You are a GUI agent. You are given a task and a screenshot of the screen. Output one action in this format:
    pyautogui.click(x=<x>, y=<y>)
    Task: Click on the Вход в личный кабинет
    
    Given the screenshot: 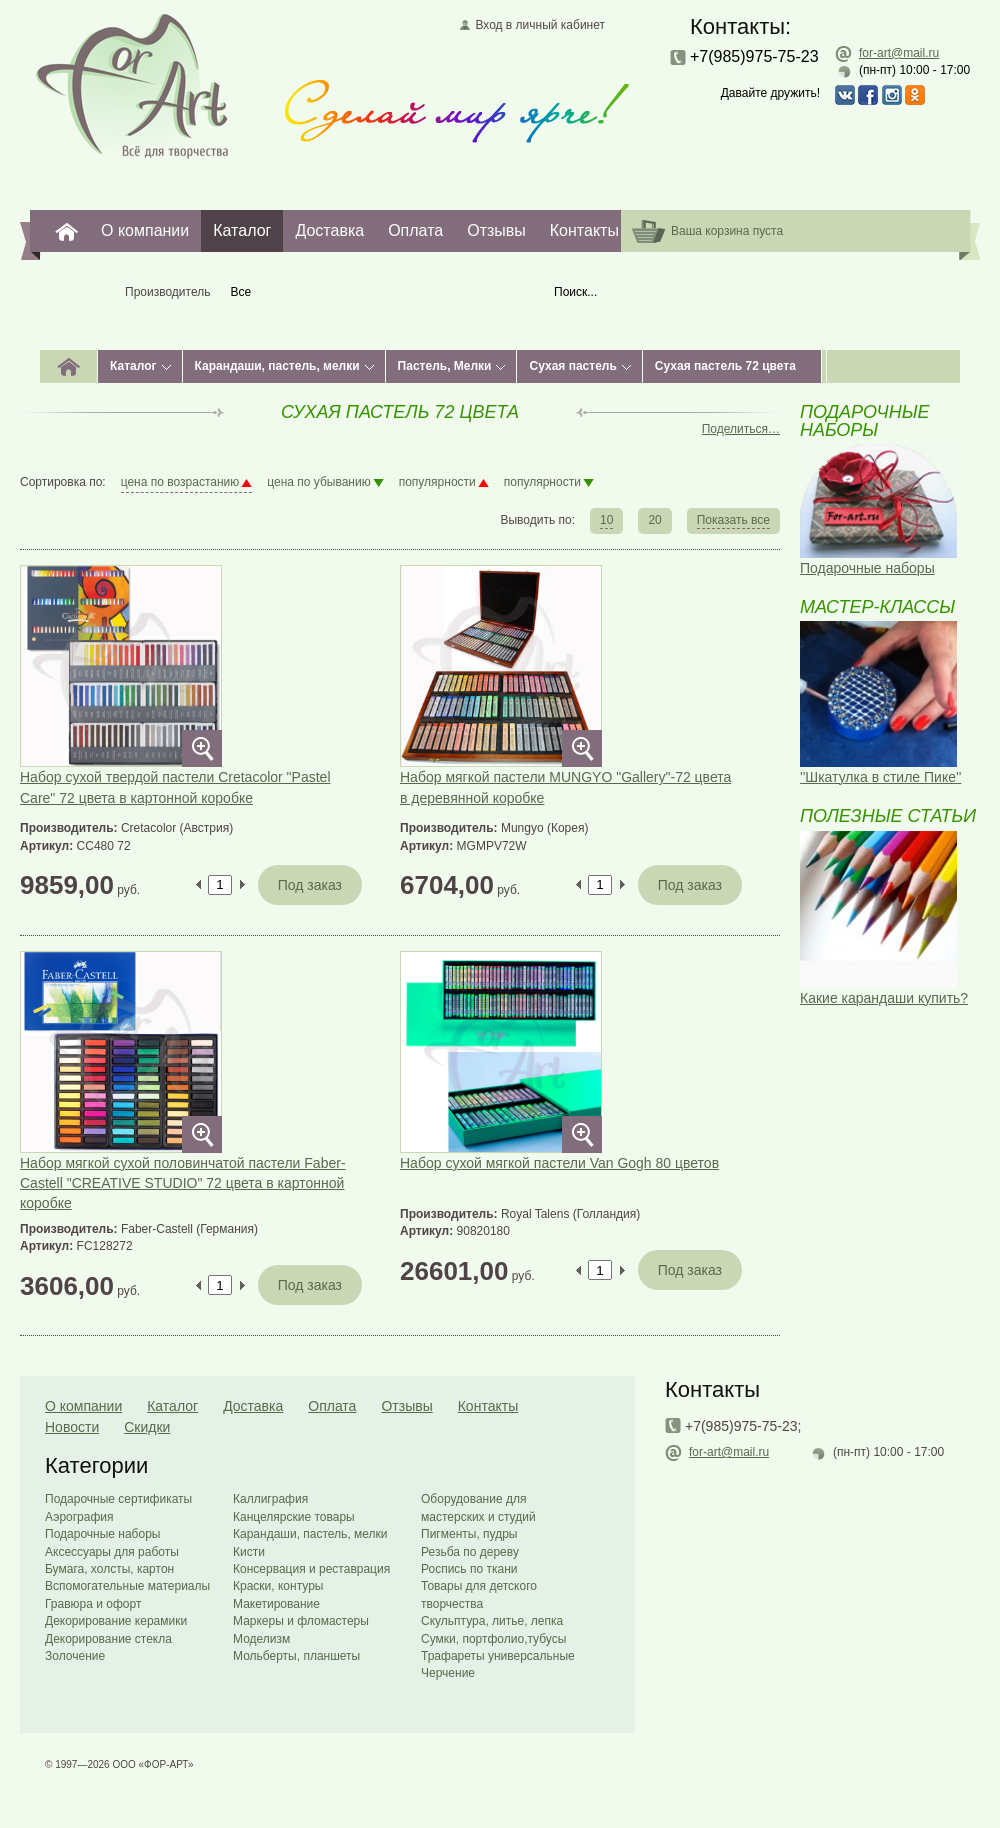 What is the action you would take?
    pyautogui.click(x=540, y=25)
    